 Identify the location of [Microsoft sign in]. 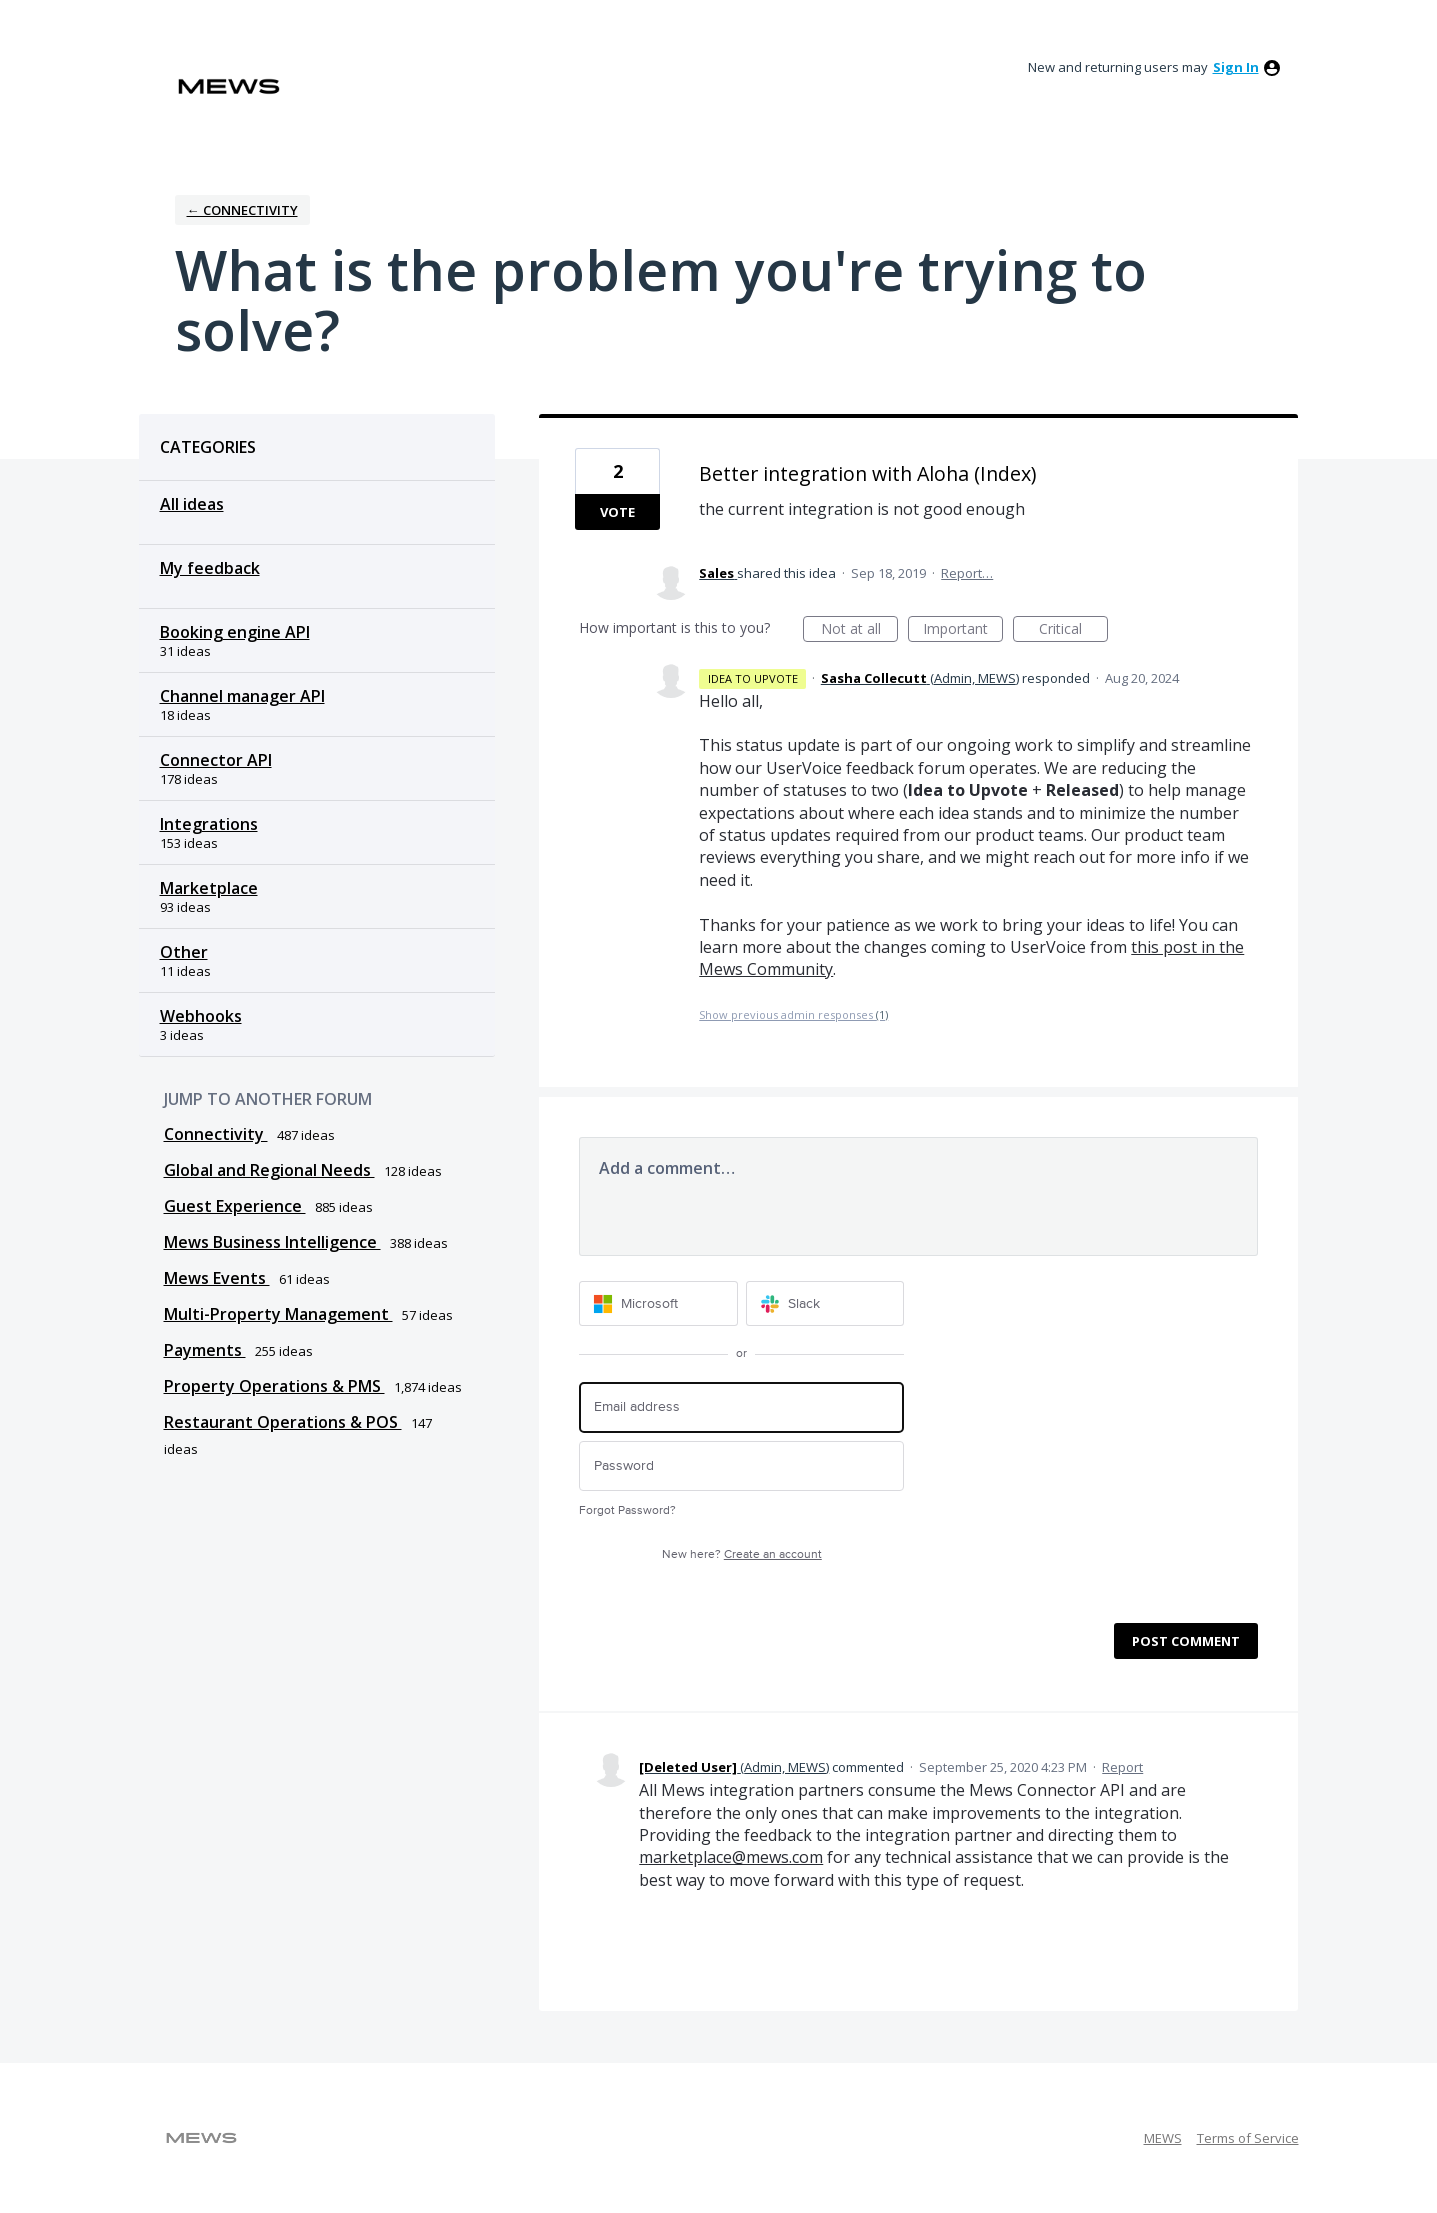
(658, 1303).